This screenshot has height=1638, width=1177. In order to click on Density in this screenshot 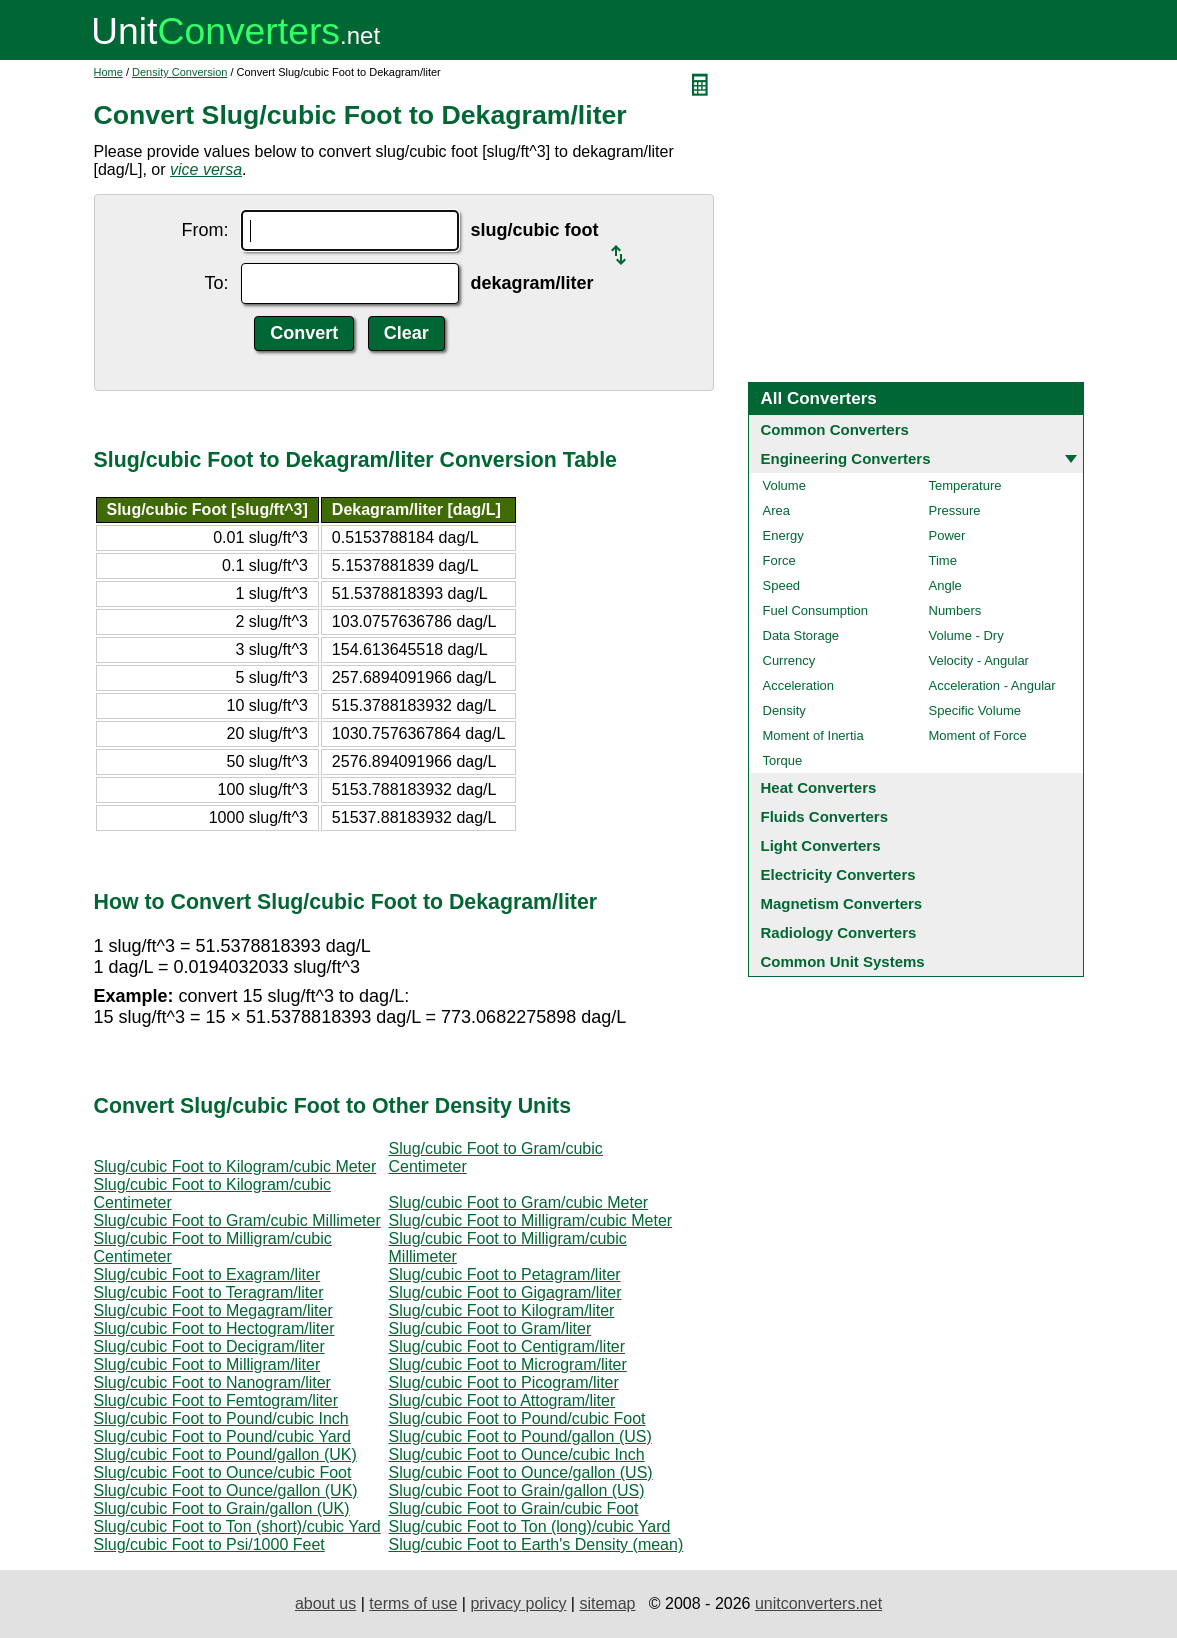, I will do `click(784, 710)`.